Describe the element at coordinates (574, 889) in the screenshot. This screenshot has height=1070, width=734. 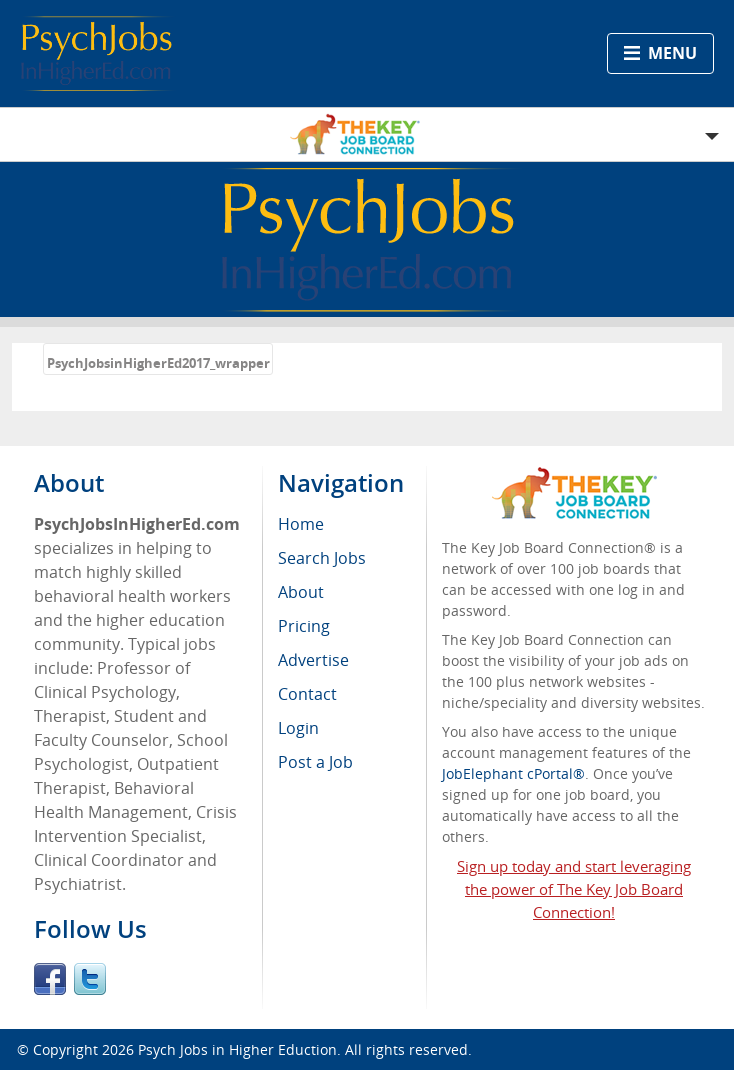
I see `Sign up today and start leveraging the power of The Key Job Board Connection!` at that location.